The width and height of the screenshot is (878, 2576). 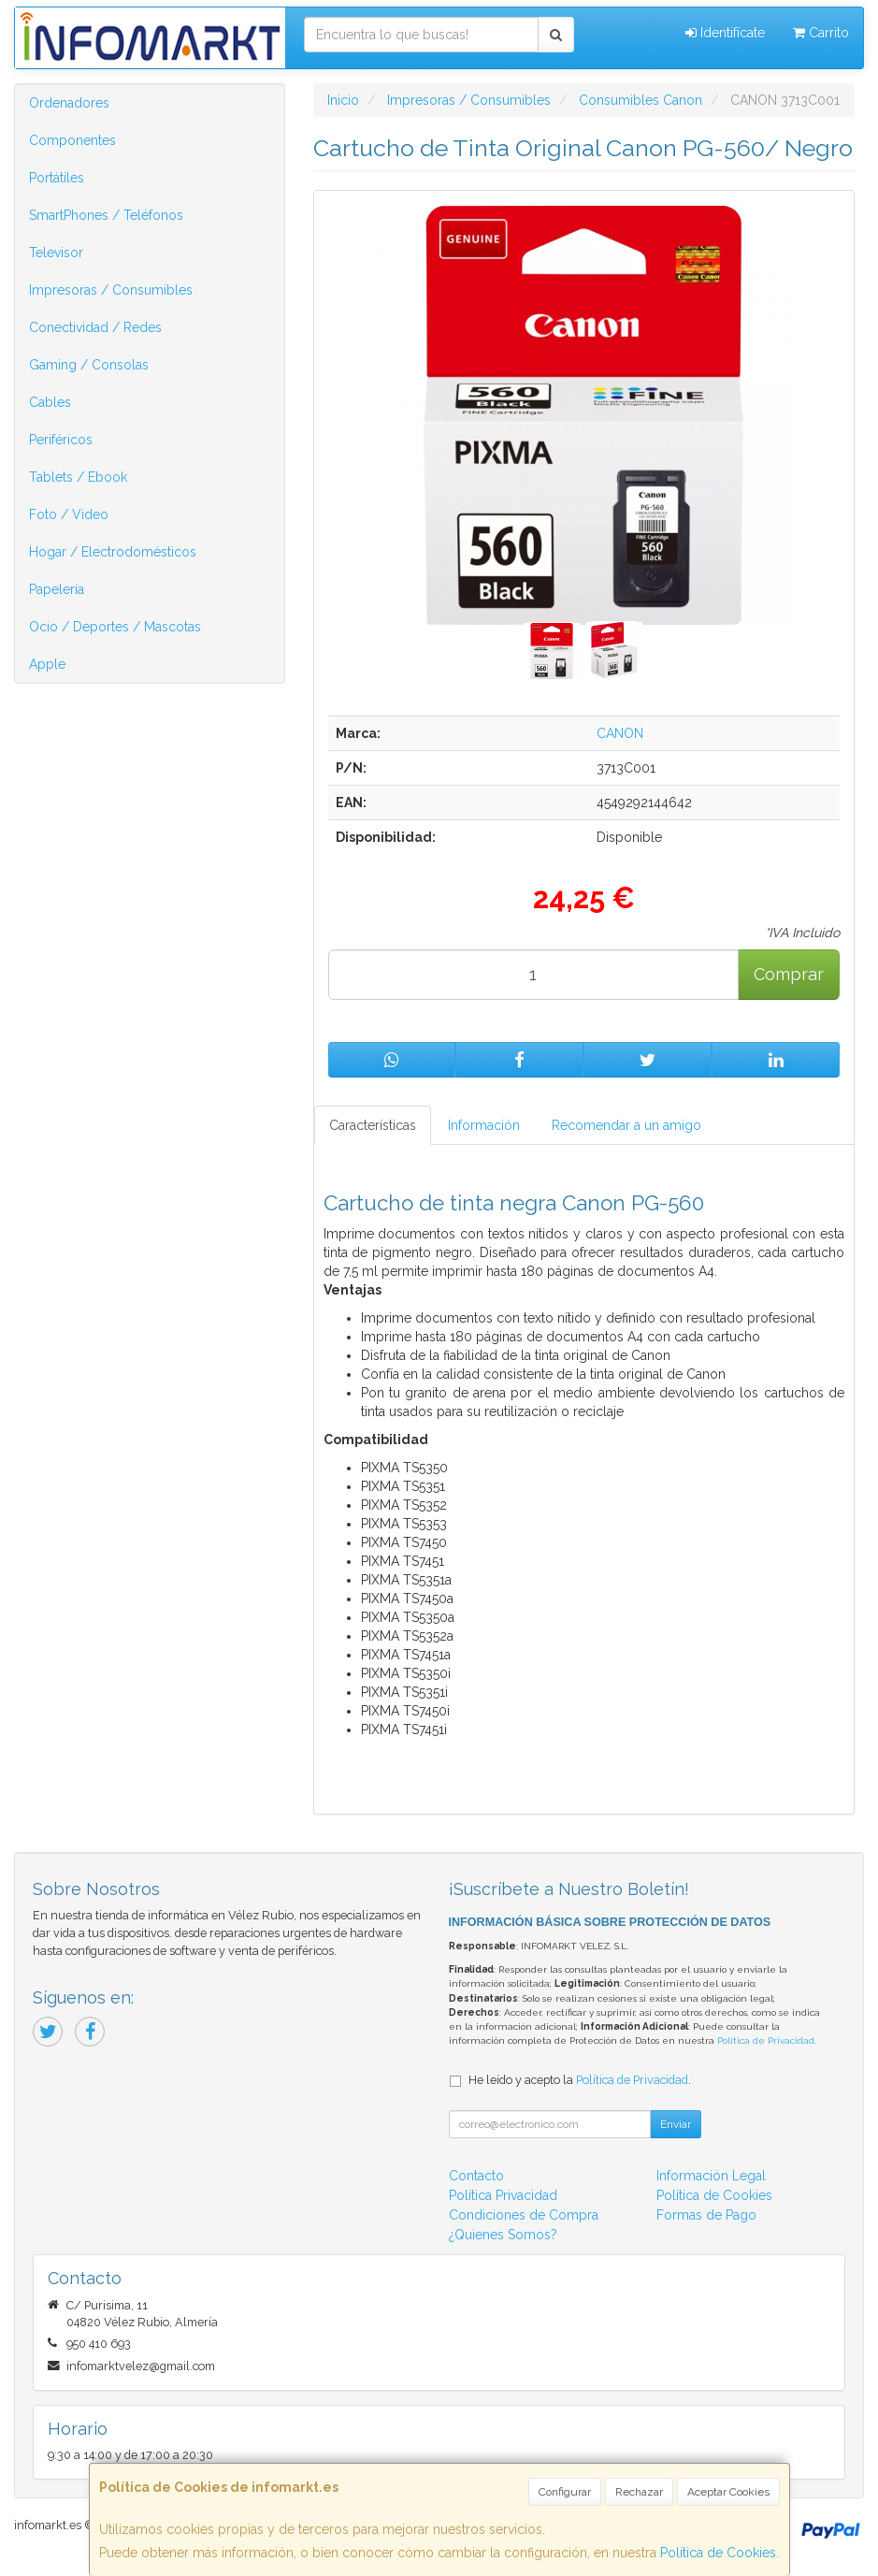 What do you see at coordinates (56, 177) in the screenshot?
I see `Portátiles` at bounding box center [56, 177].